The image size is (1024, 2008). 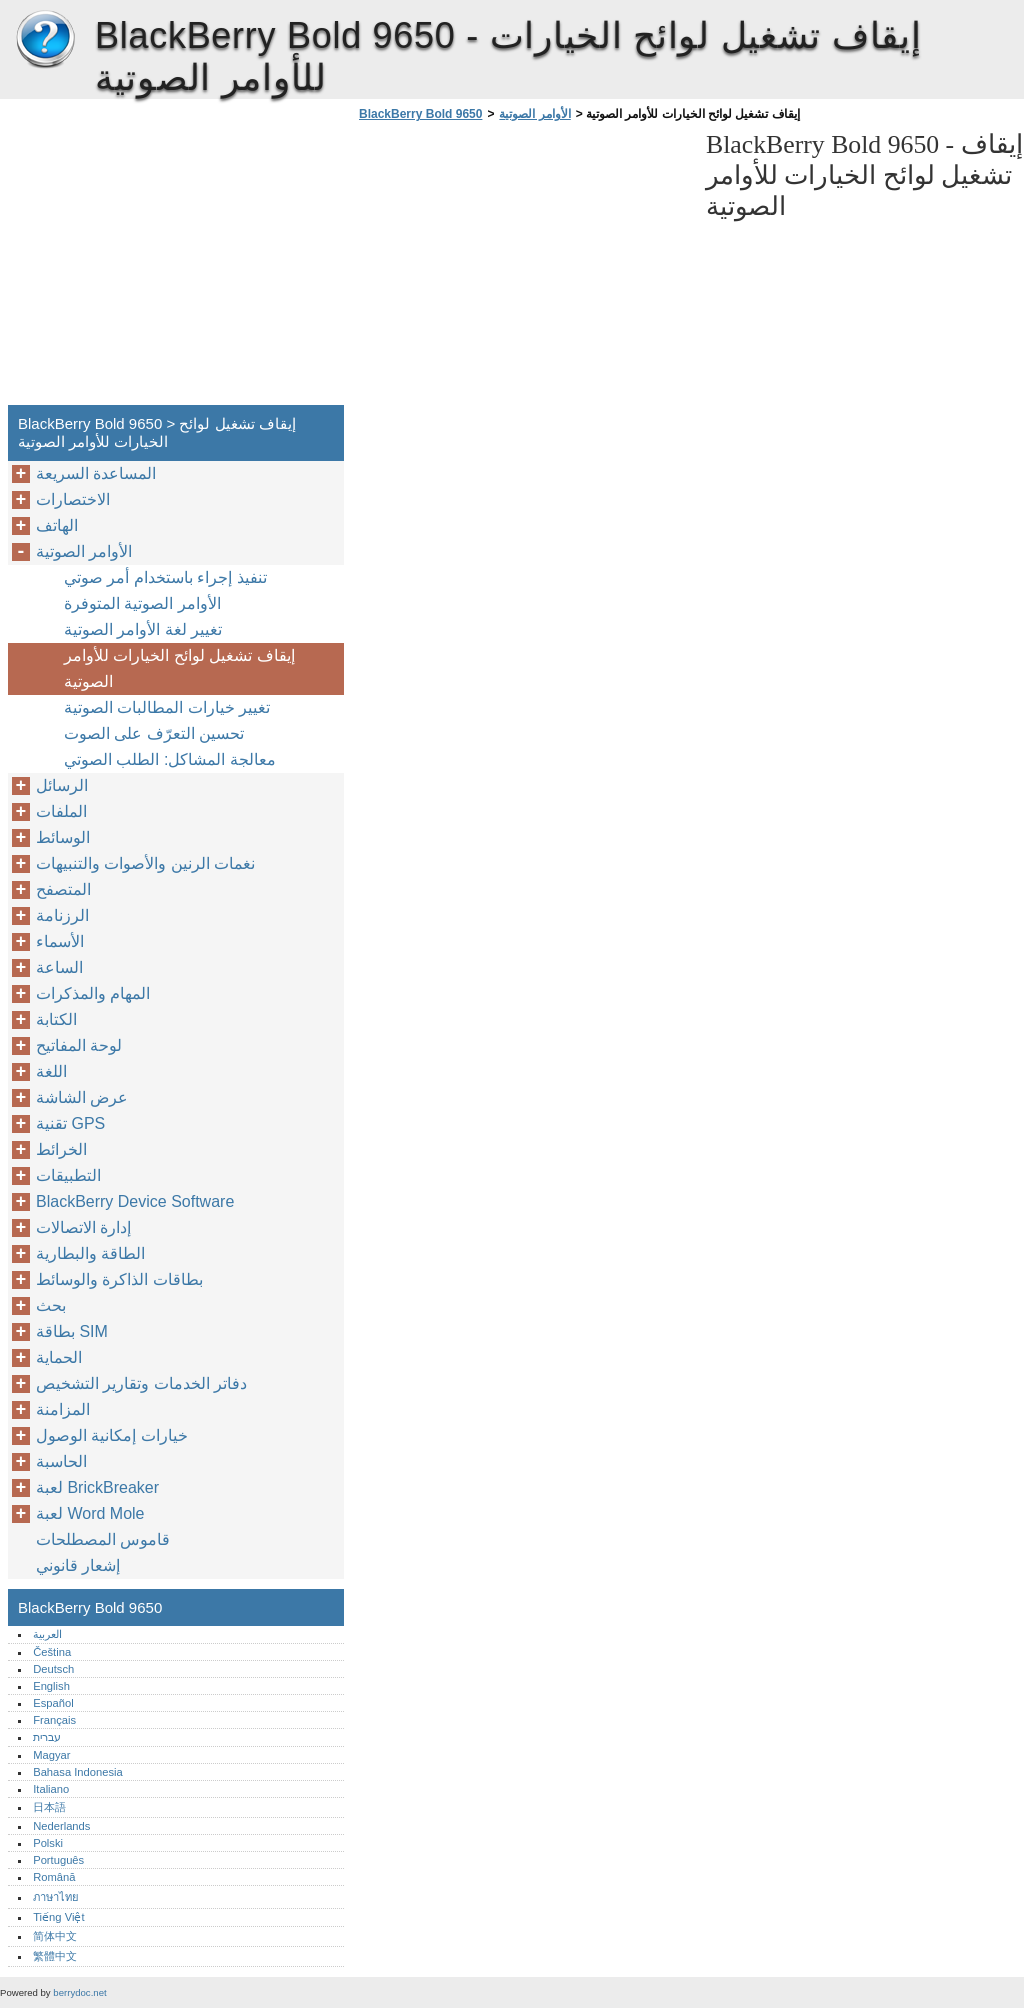 I want to click on الرسائل, so click(x=62, y=785).